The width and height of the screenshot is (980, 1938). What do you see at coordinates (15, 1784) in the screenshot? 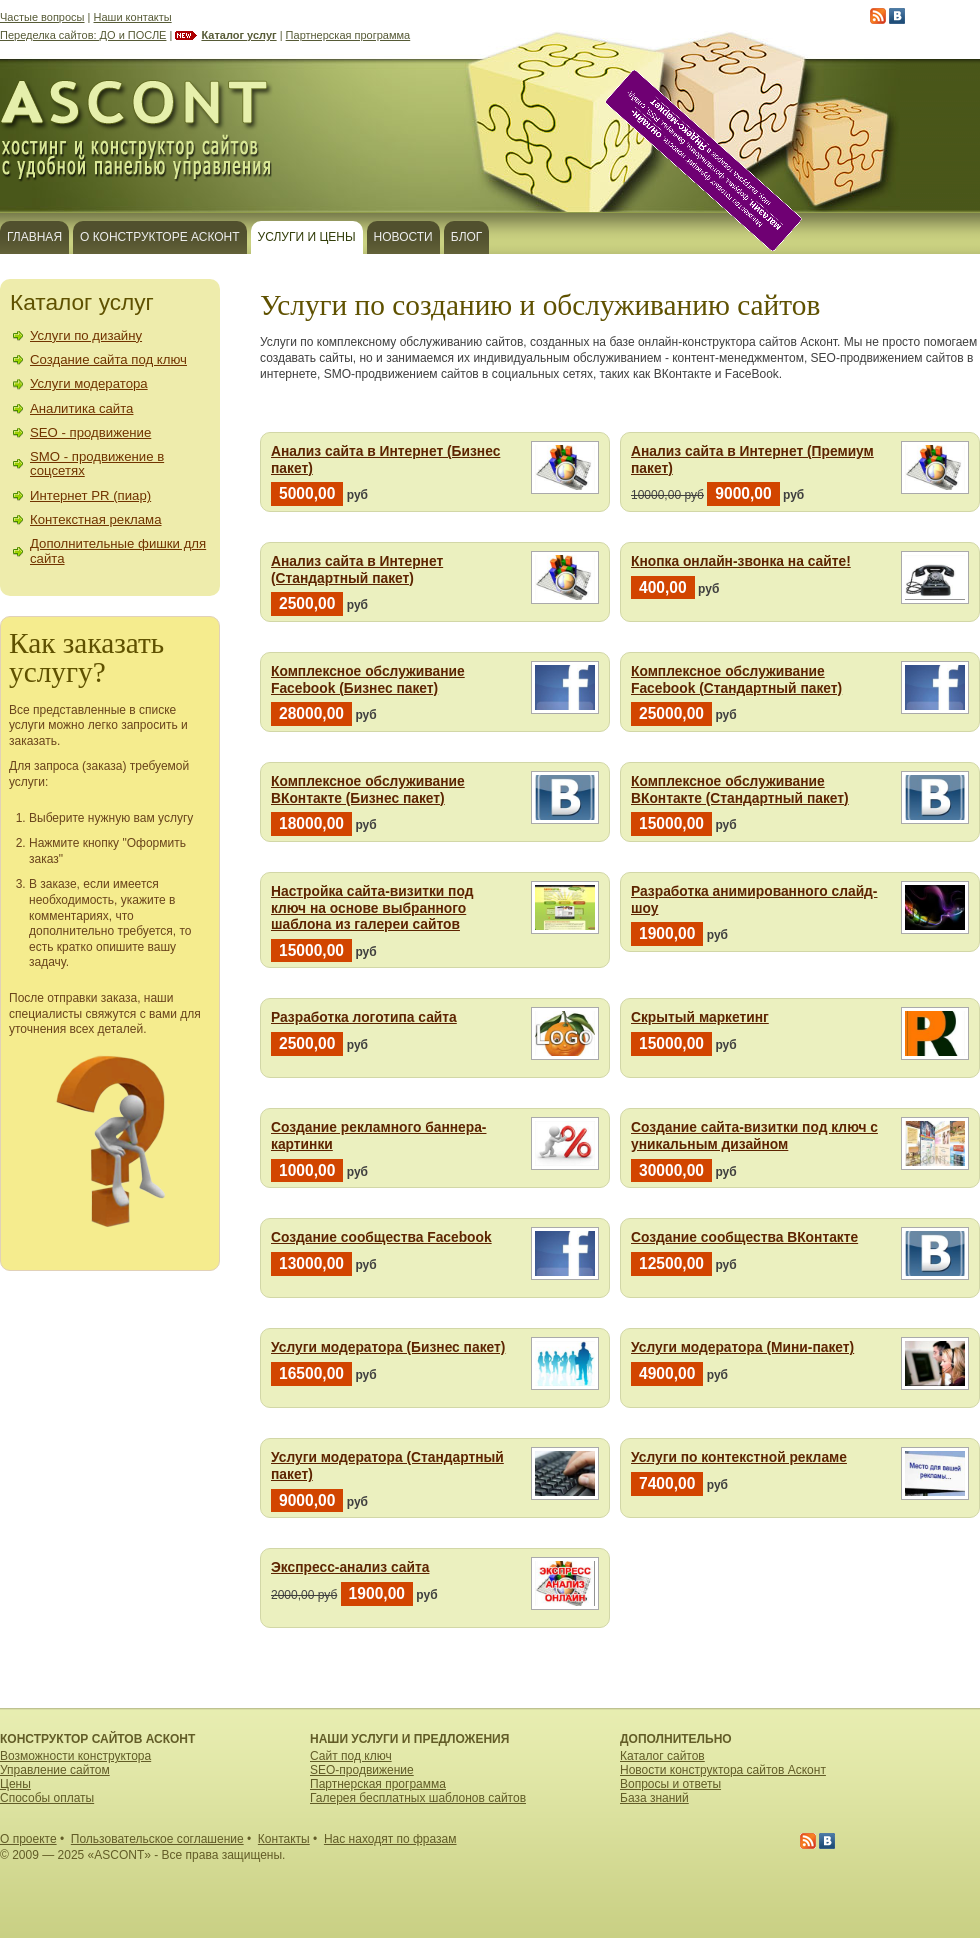
I see `Цены` at bounding box center [15, 1784].